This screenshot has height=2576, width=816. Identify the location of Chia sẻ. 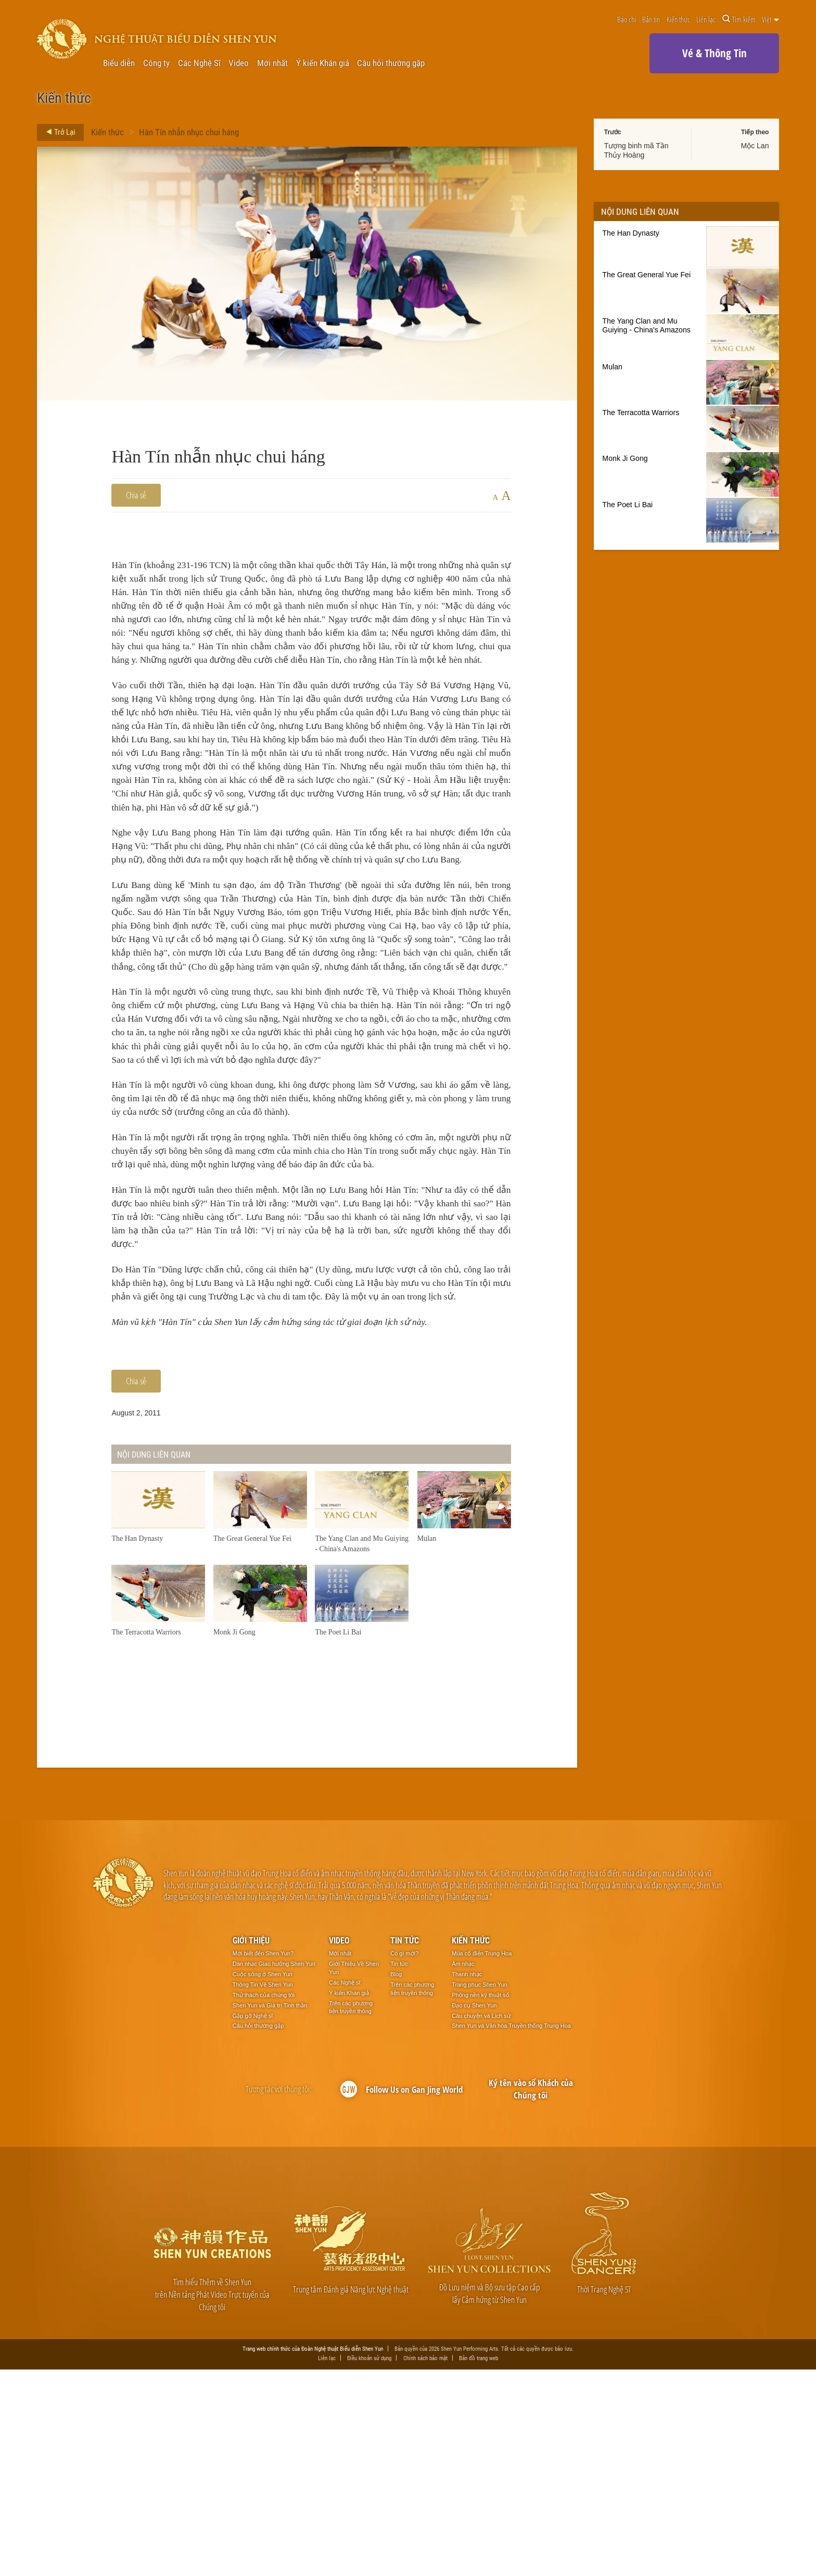
(136, 495).